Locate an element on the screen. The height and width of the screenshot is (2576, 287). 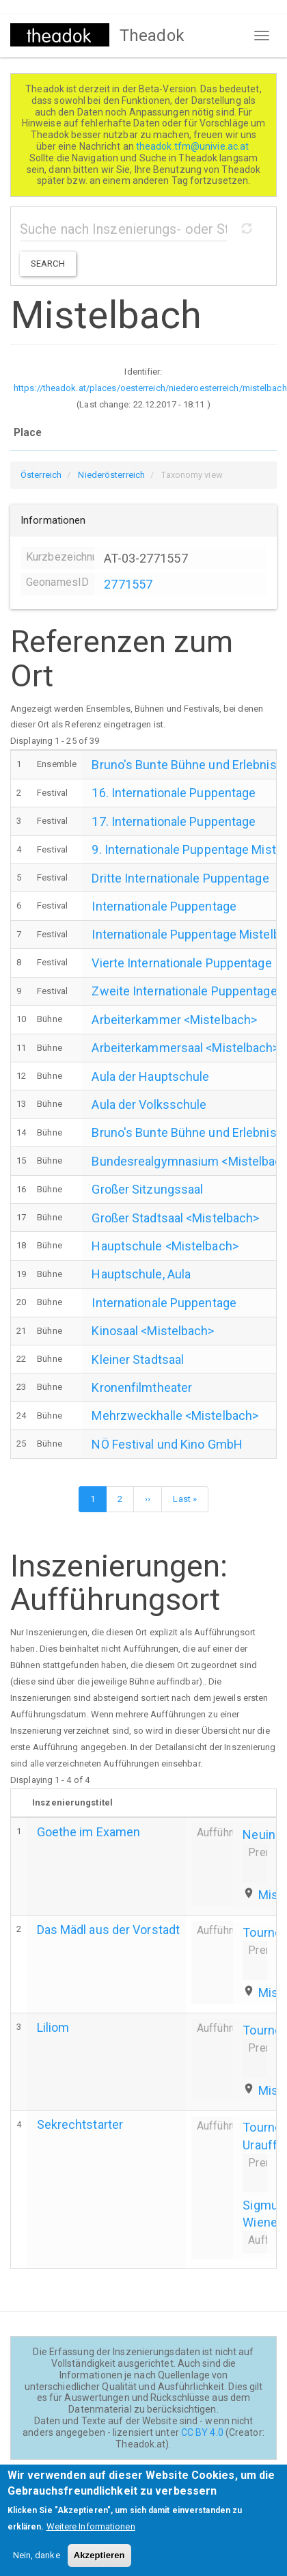
Hauptschule, Aula is located at coordinates (141, 1274).